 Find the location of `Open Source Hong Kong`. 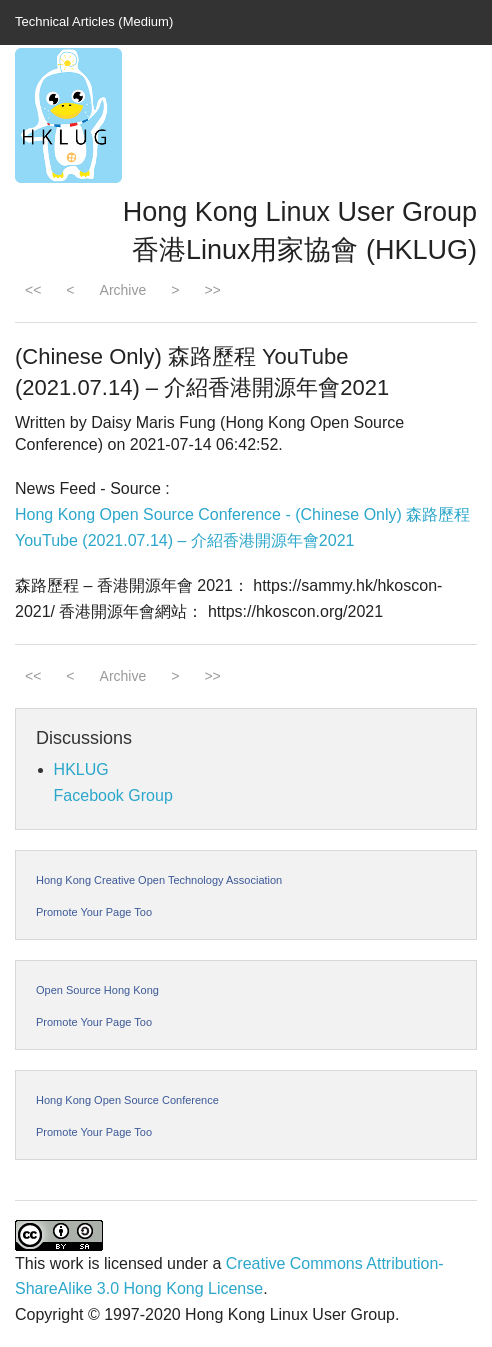

Open Source Hong Kong is located at coordinates (97, 990).